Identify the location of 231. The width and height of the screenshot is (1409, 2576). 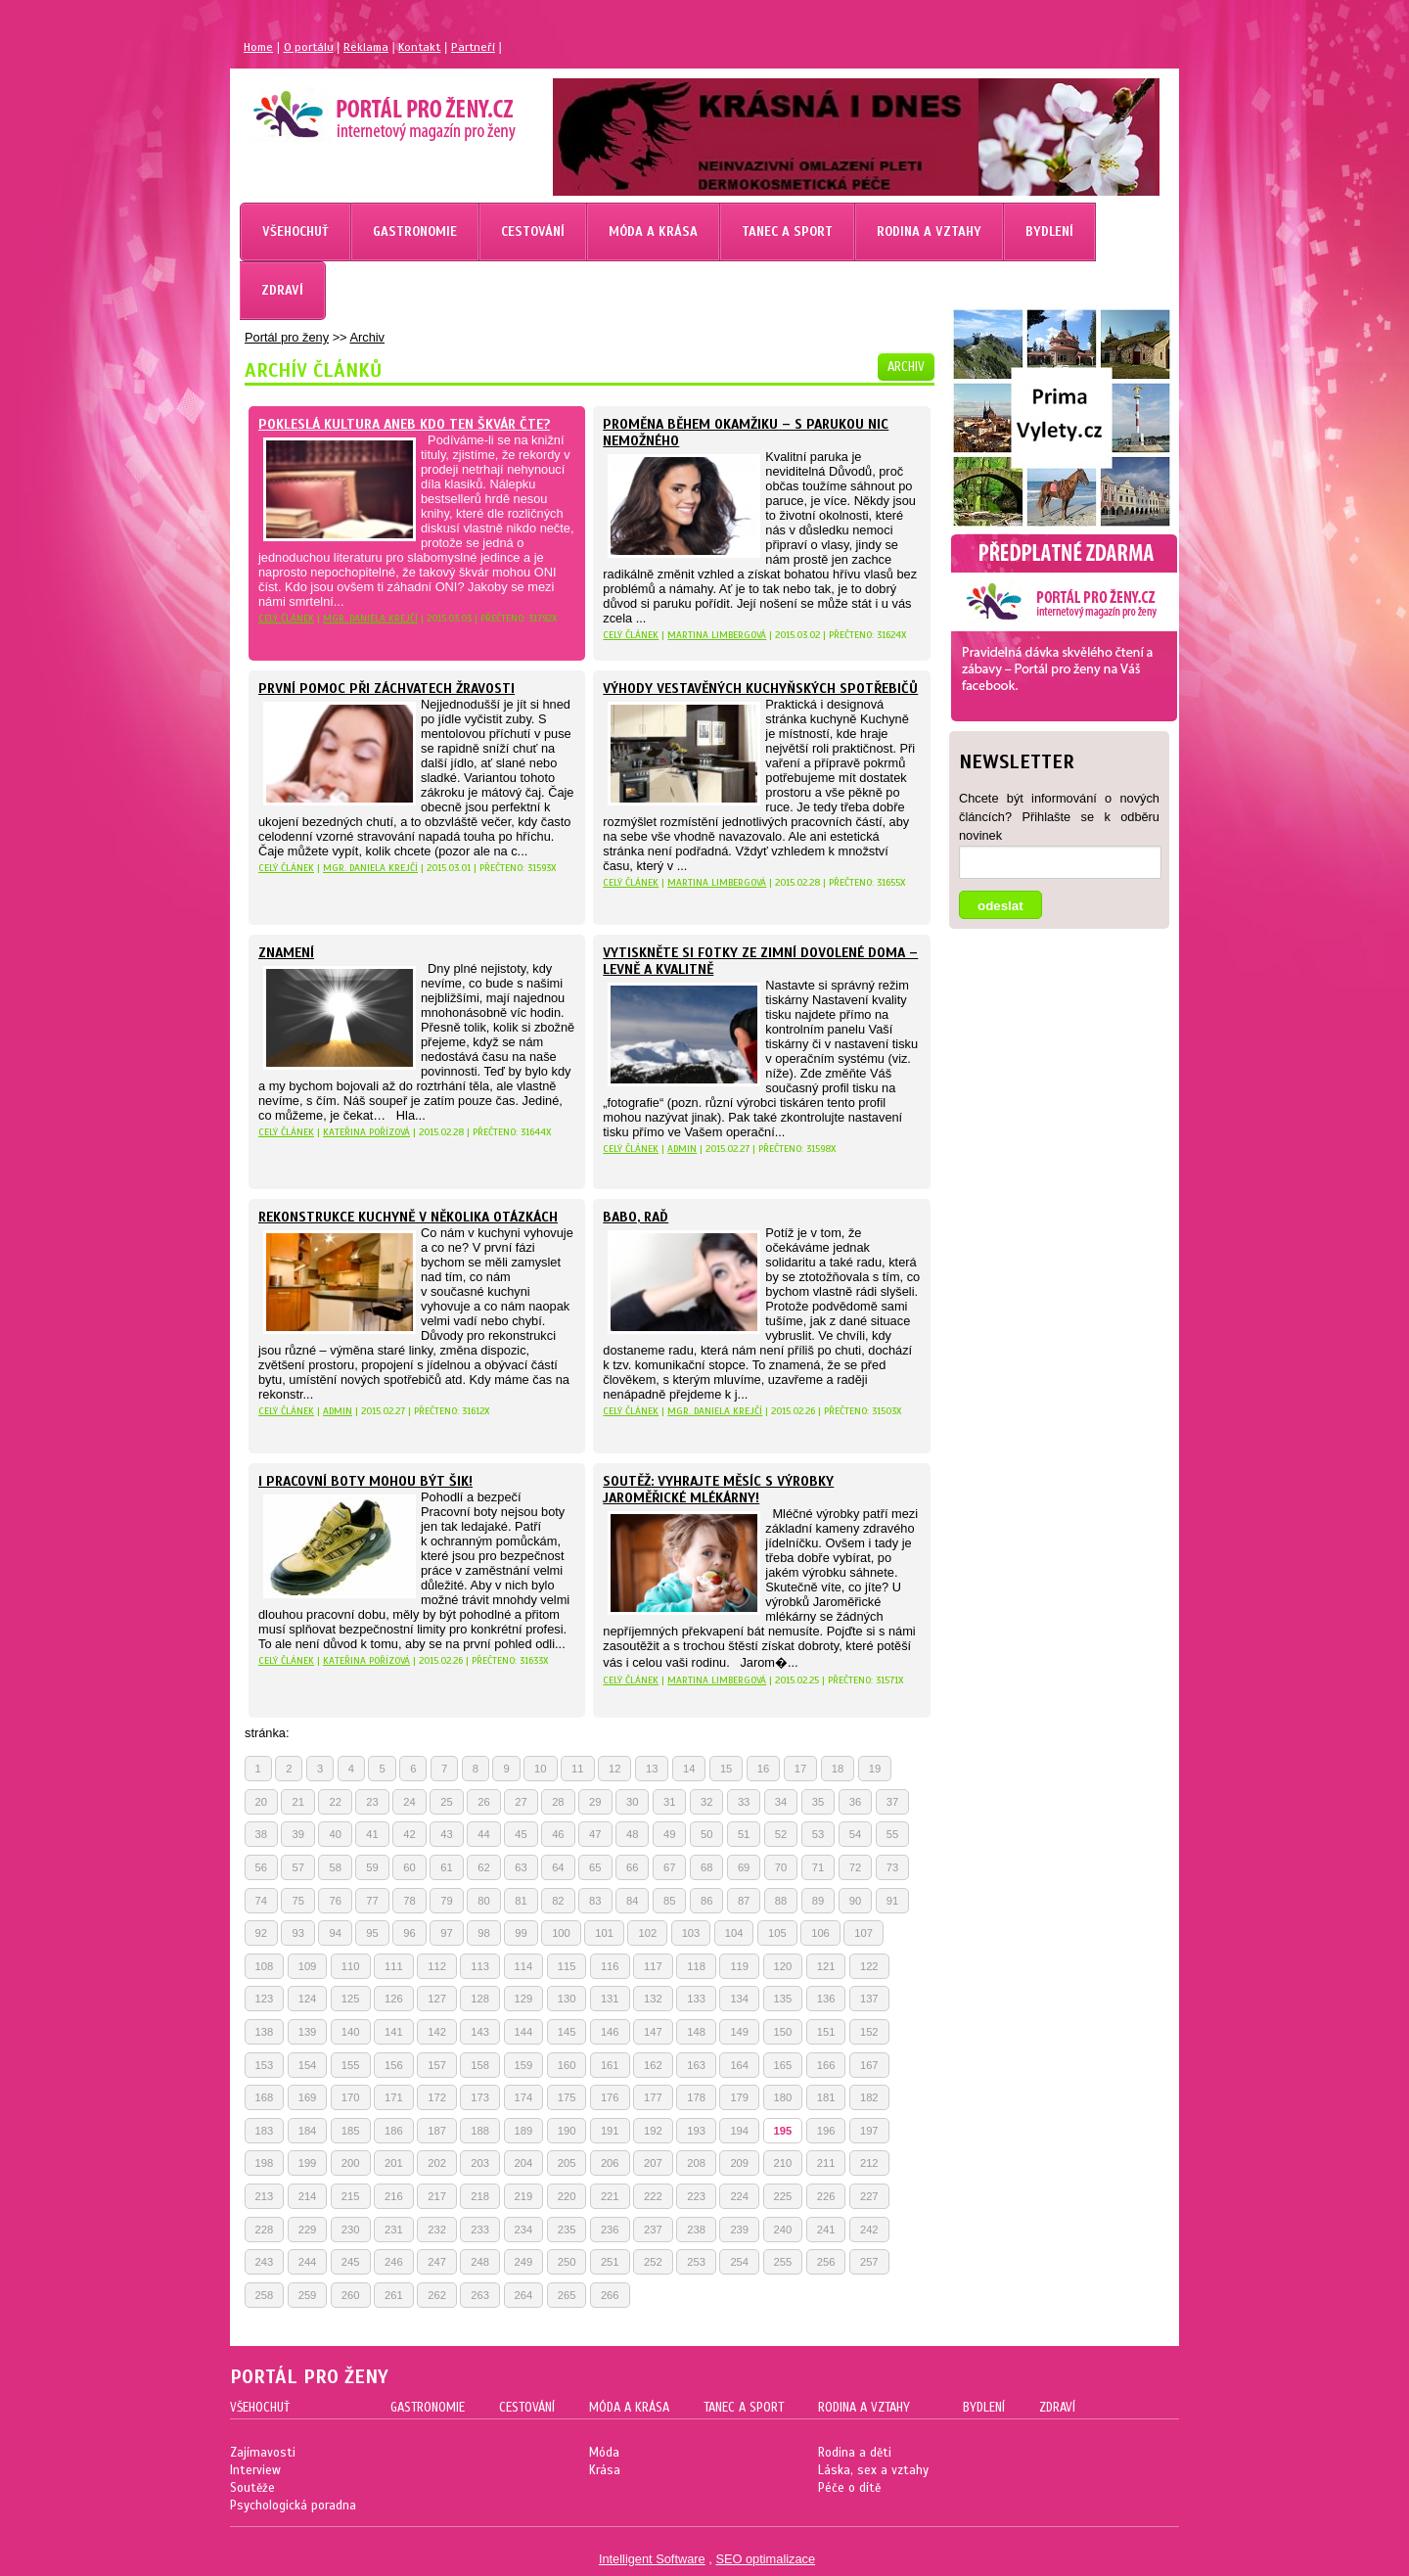
(394, 2229).